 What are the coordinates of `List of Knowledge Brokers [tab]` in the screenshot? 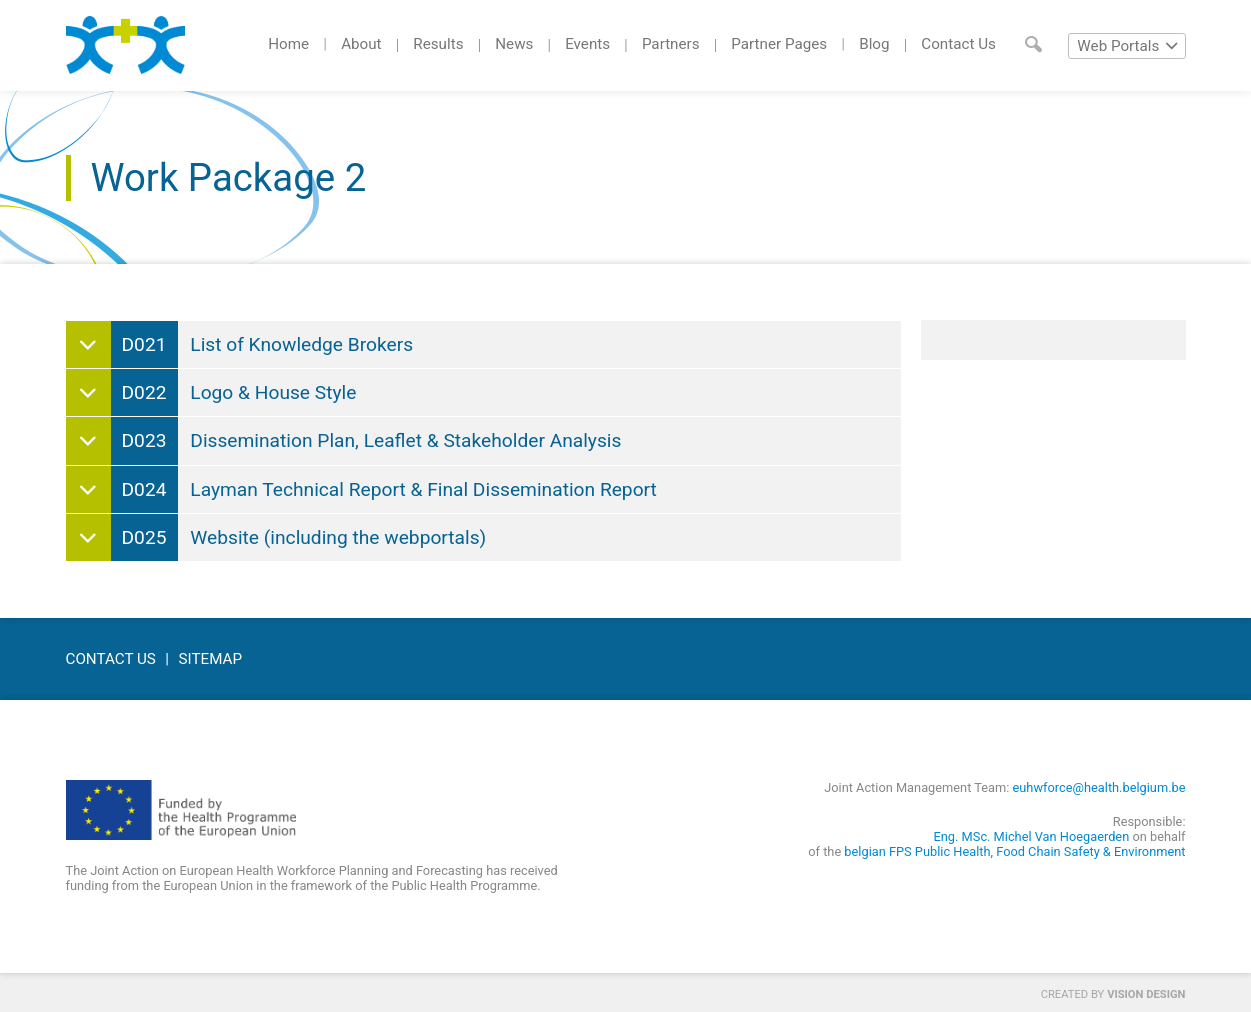 It's located at (262, 344).